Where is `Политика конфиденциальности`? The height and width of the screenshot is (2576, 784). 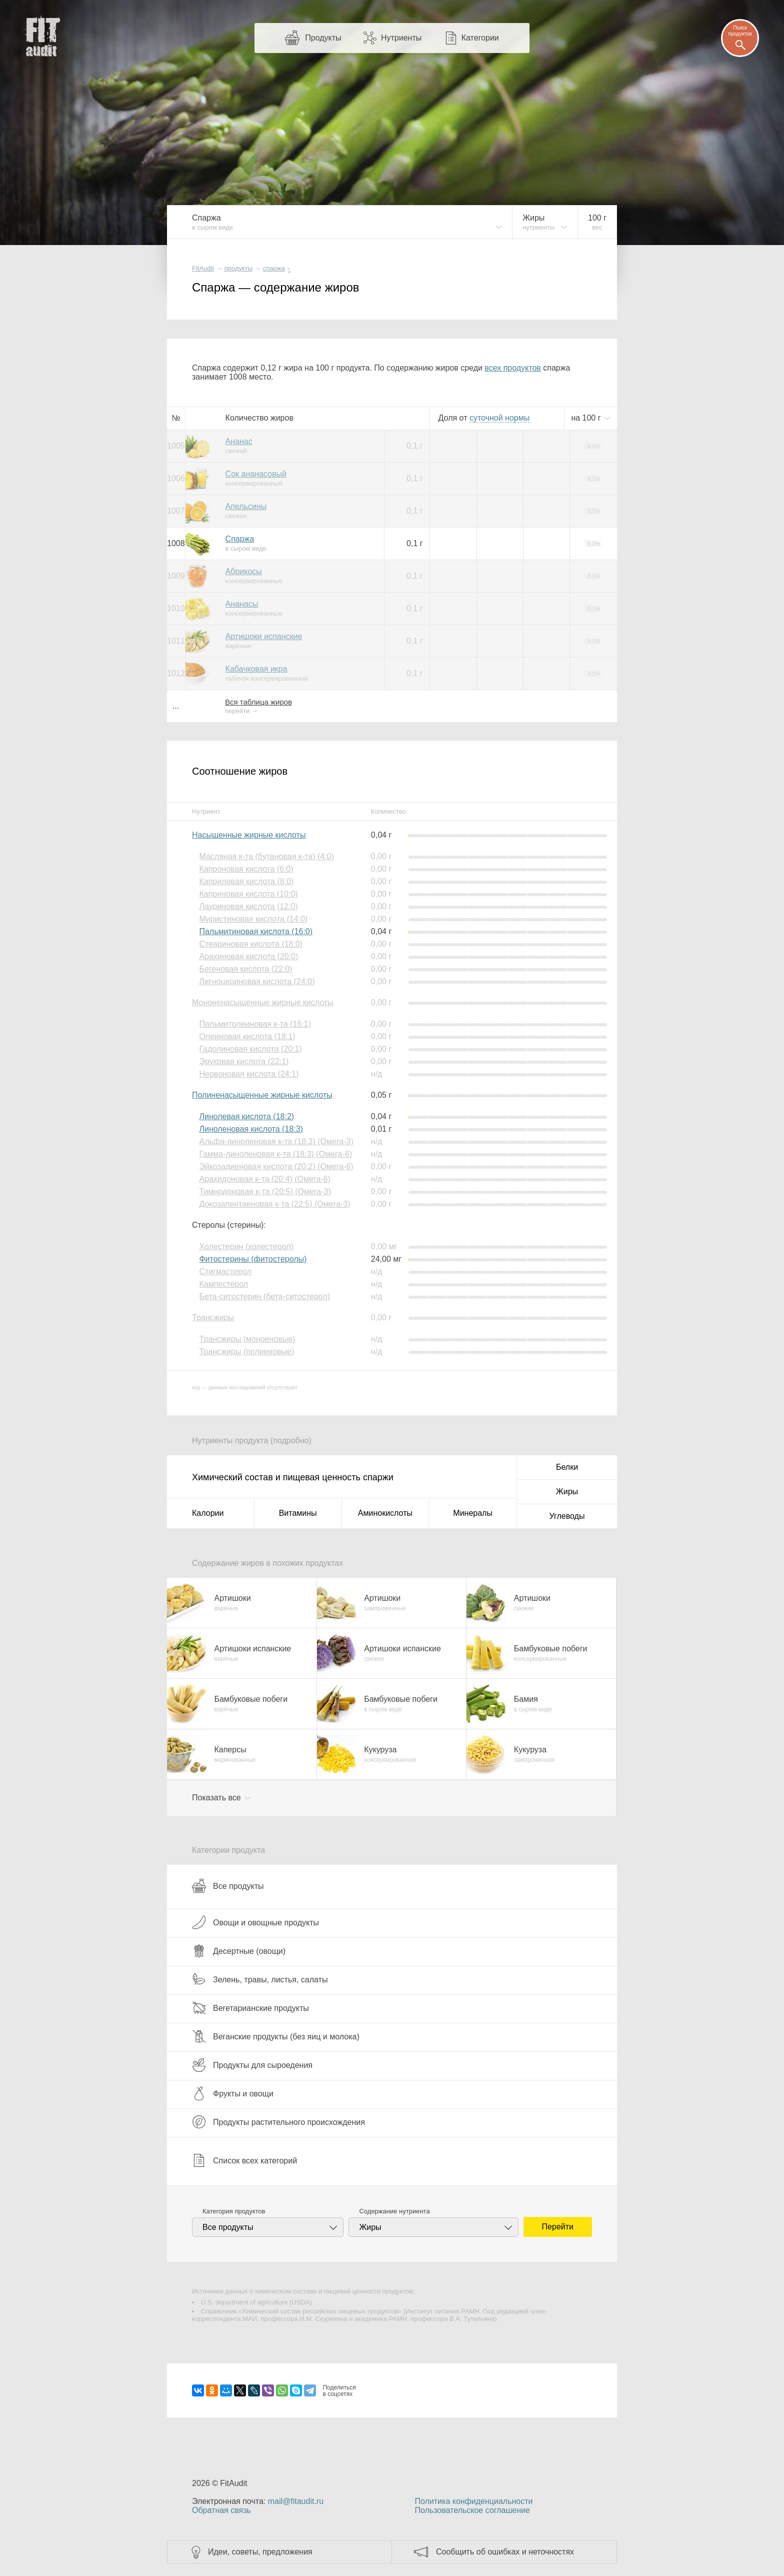
Политика конфиденциальности is located at coordinates (473, 2501).